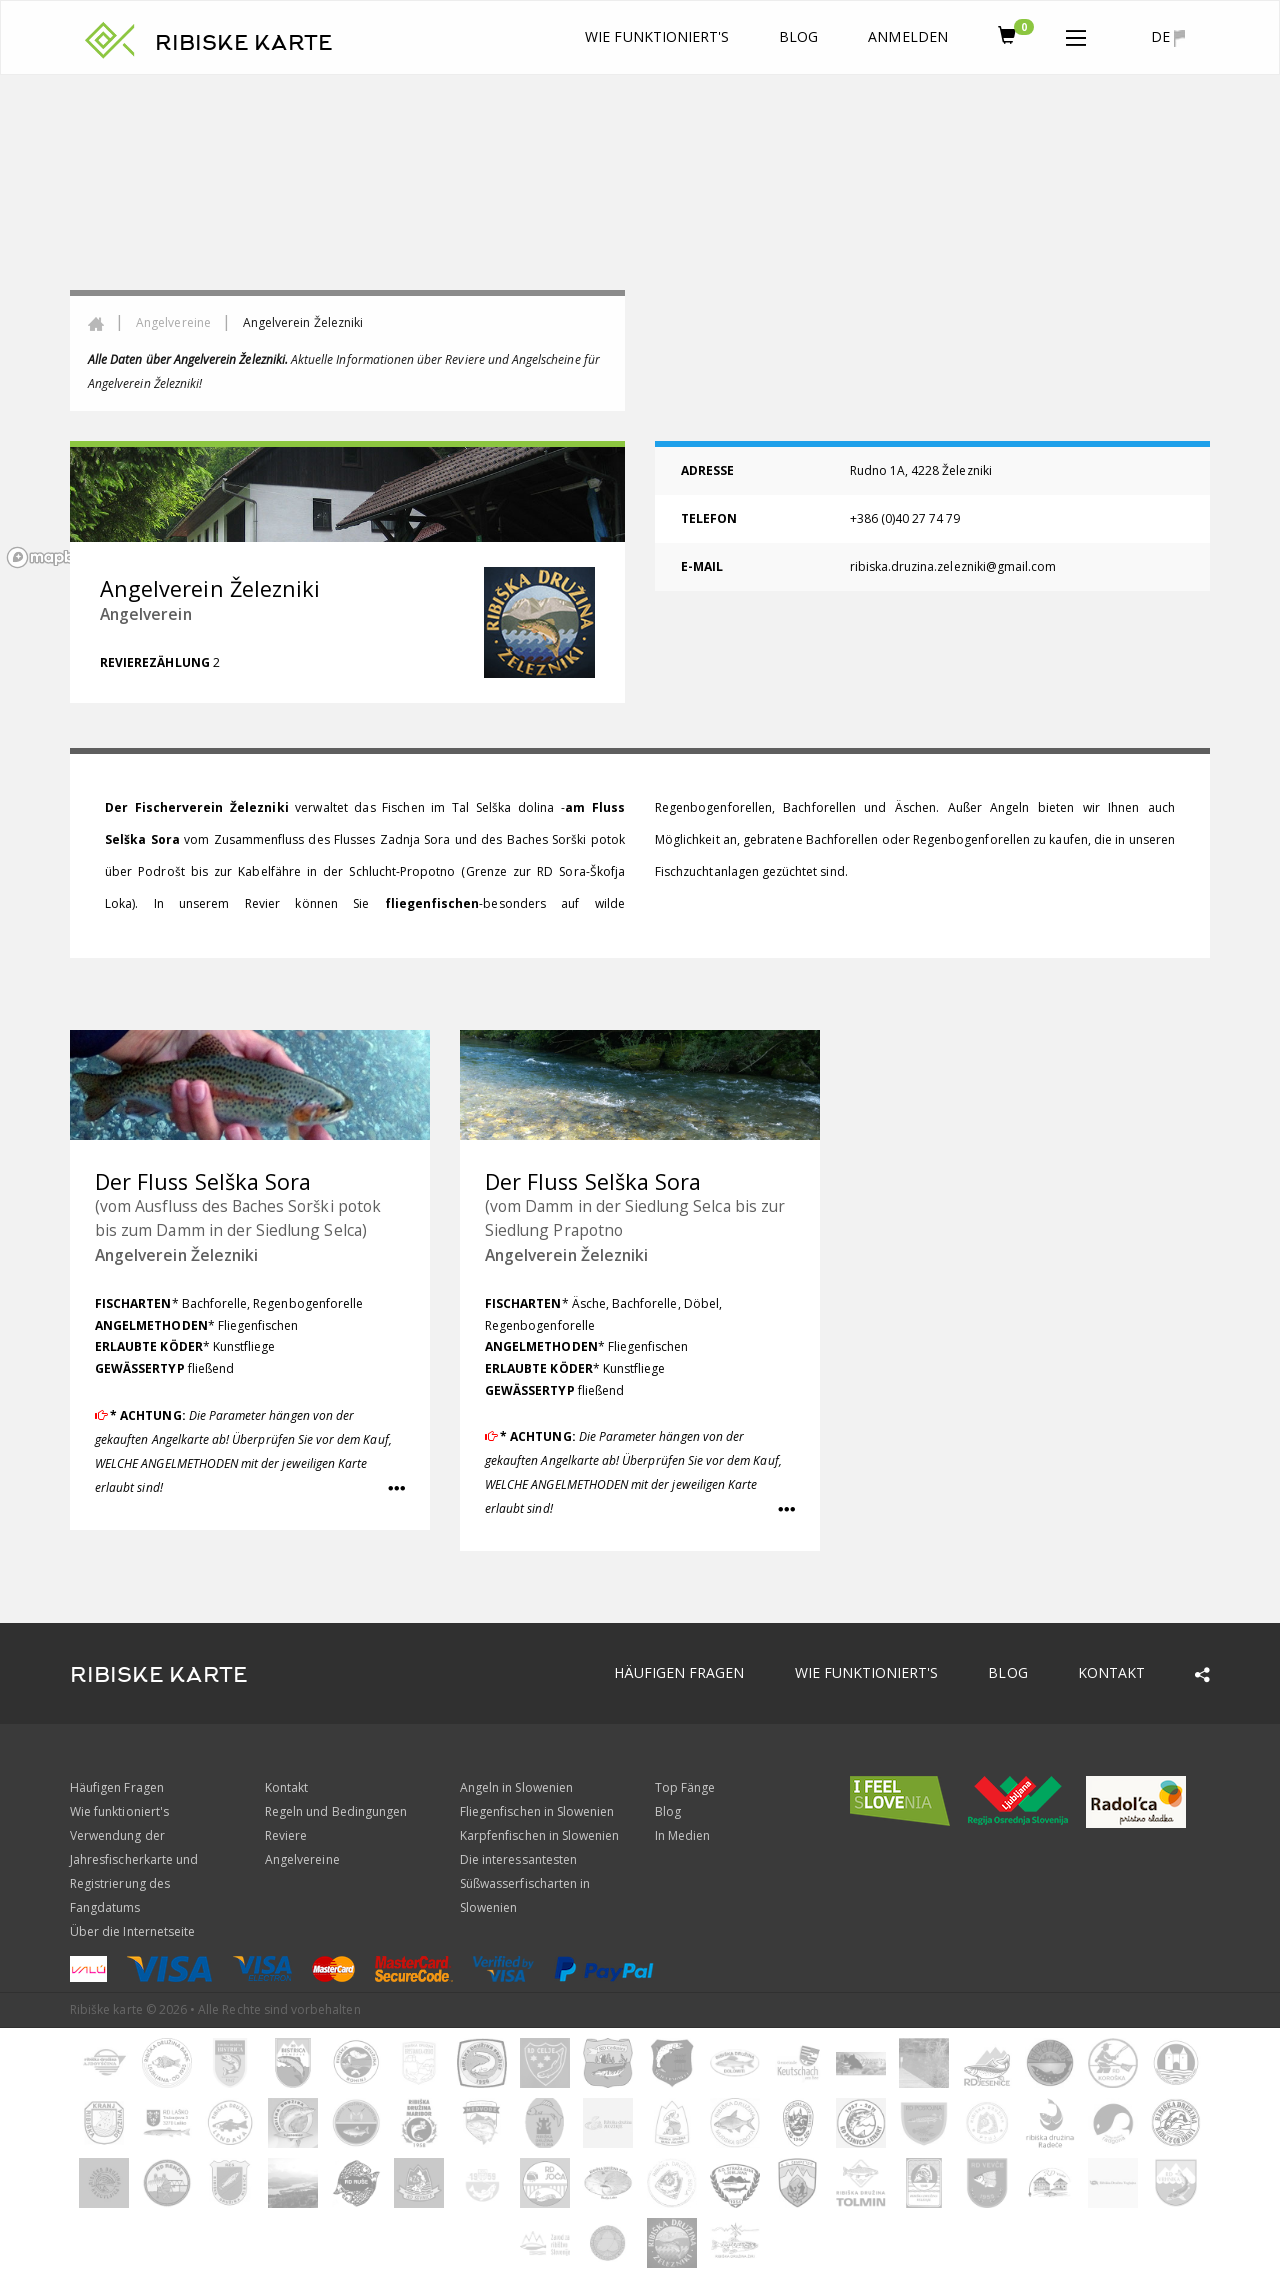 The image size is (1280, 2278). Describe the element at coordinates (640, 325) in the screenshot. I see `[region]` at that location.